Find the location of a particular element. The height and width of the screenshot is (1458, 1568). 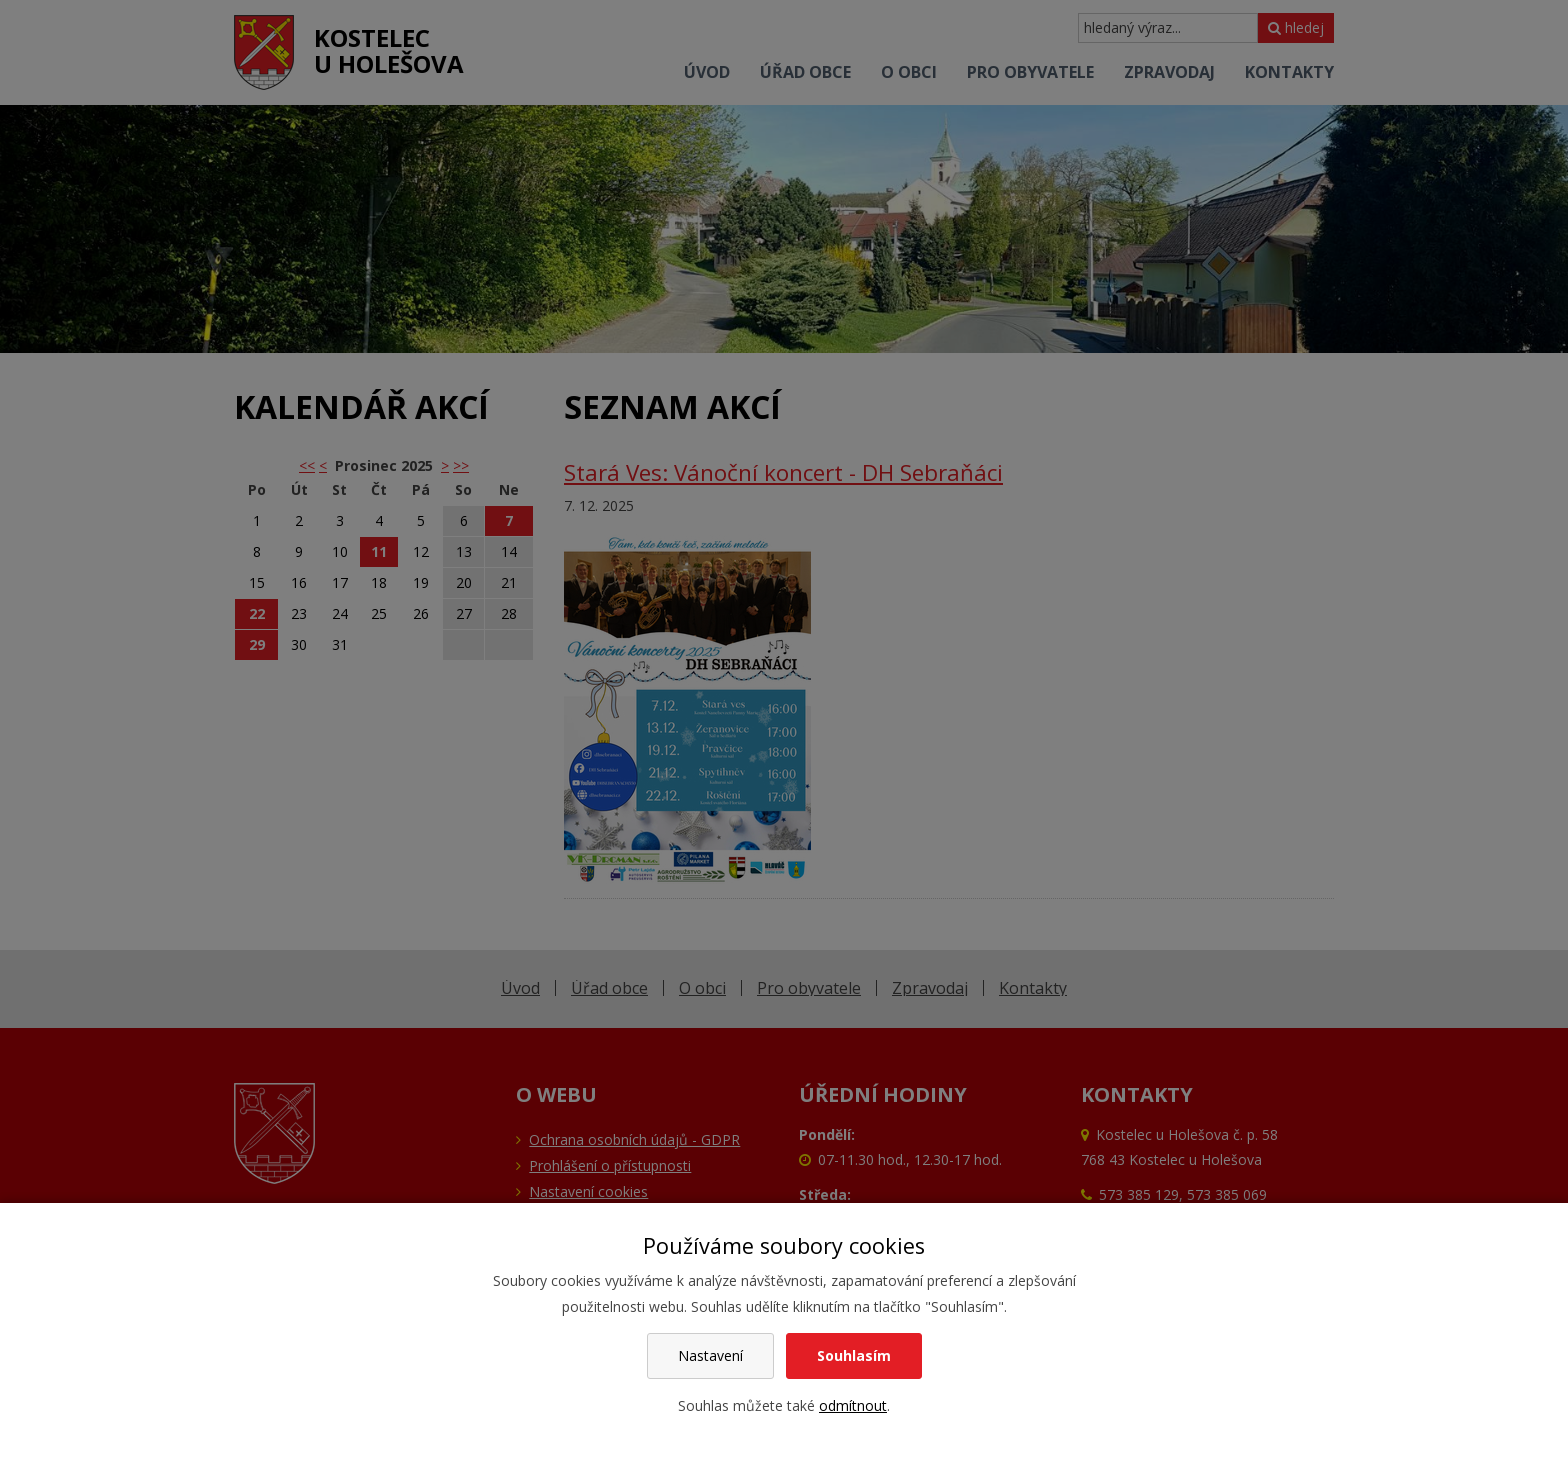

Nastavení is located at coordinates (710, 1355).